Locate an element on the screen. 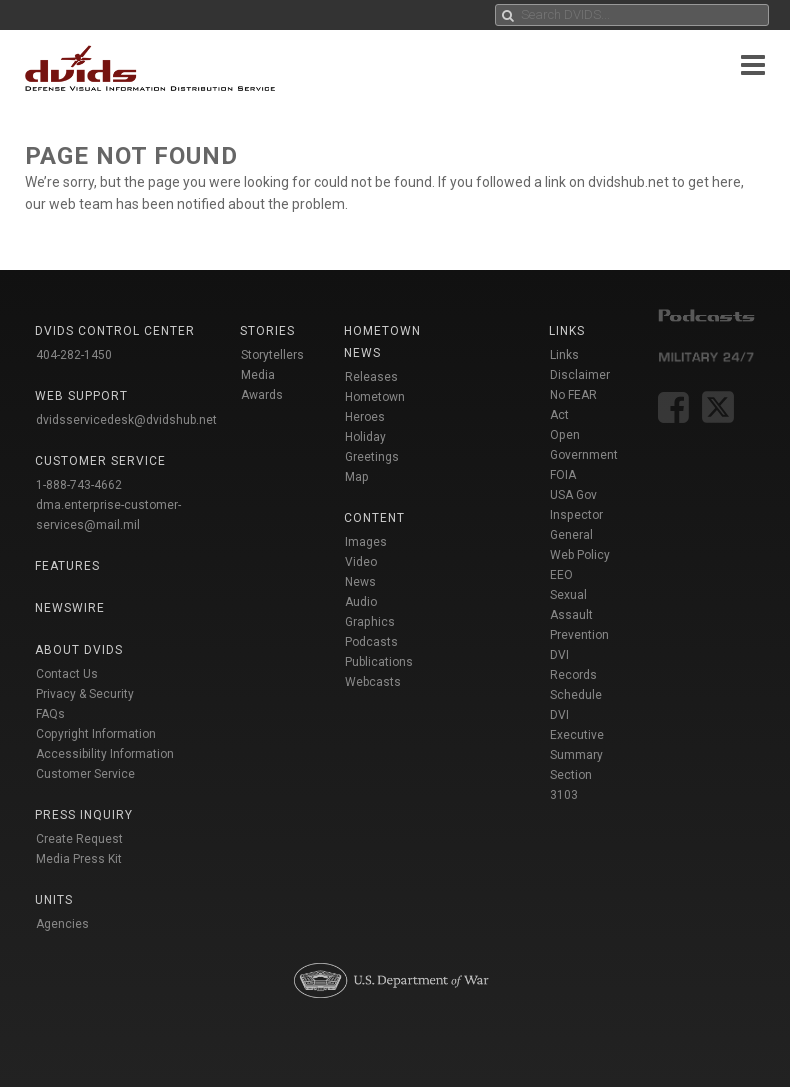 The image size is (790, 1087). Press Inquiry is located at coordinates (84, 815).